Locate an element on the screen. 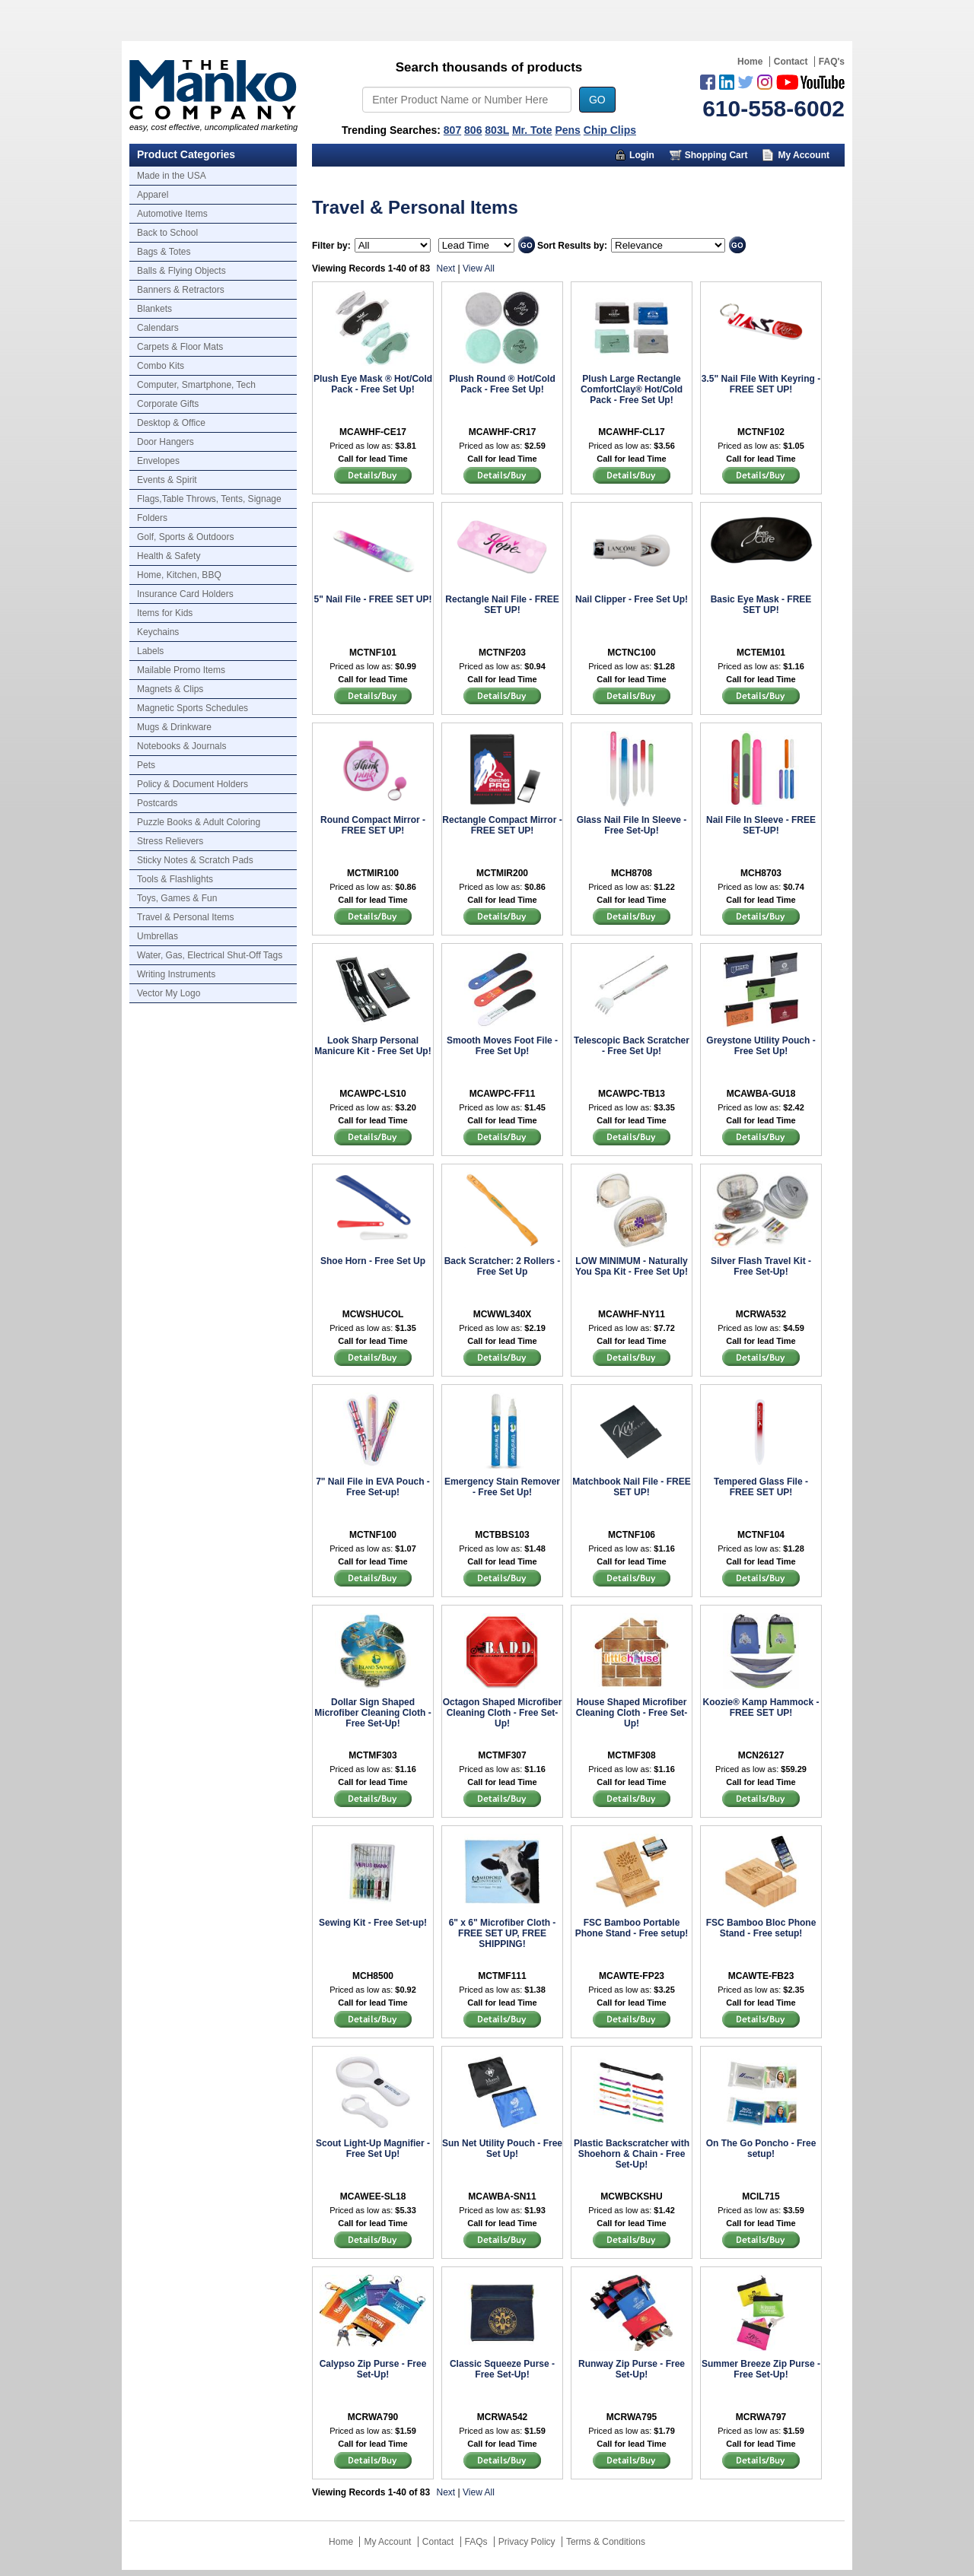  Sticky Notes & Scratch Pads is located at coordinates (195, 860).